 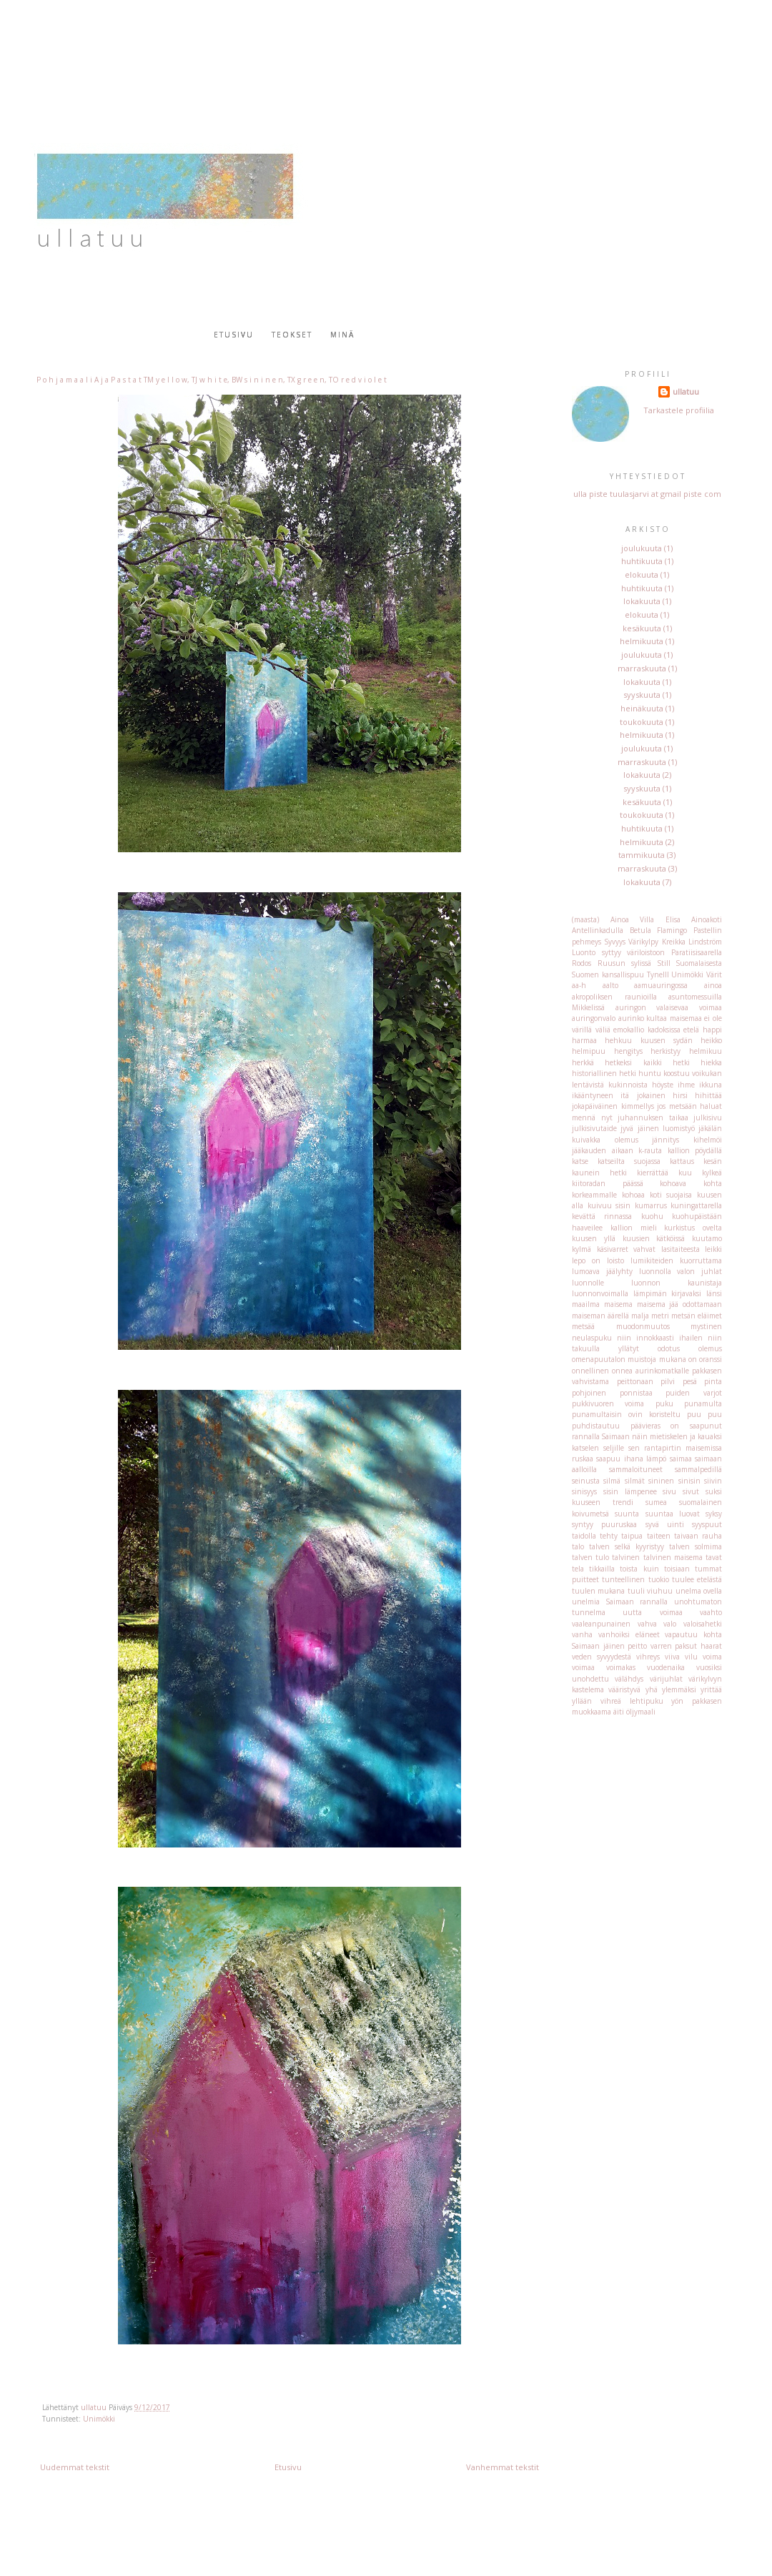 What do you see at coordinates (640, 930) in the screenshot?
I see `Betula` at bounding box center [640, 930].